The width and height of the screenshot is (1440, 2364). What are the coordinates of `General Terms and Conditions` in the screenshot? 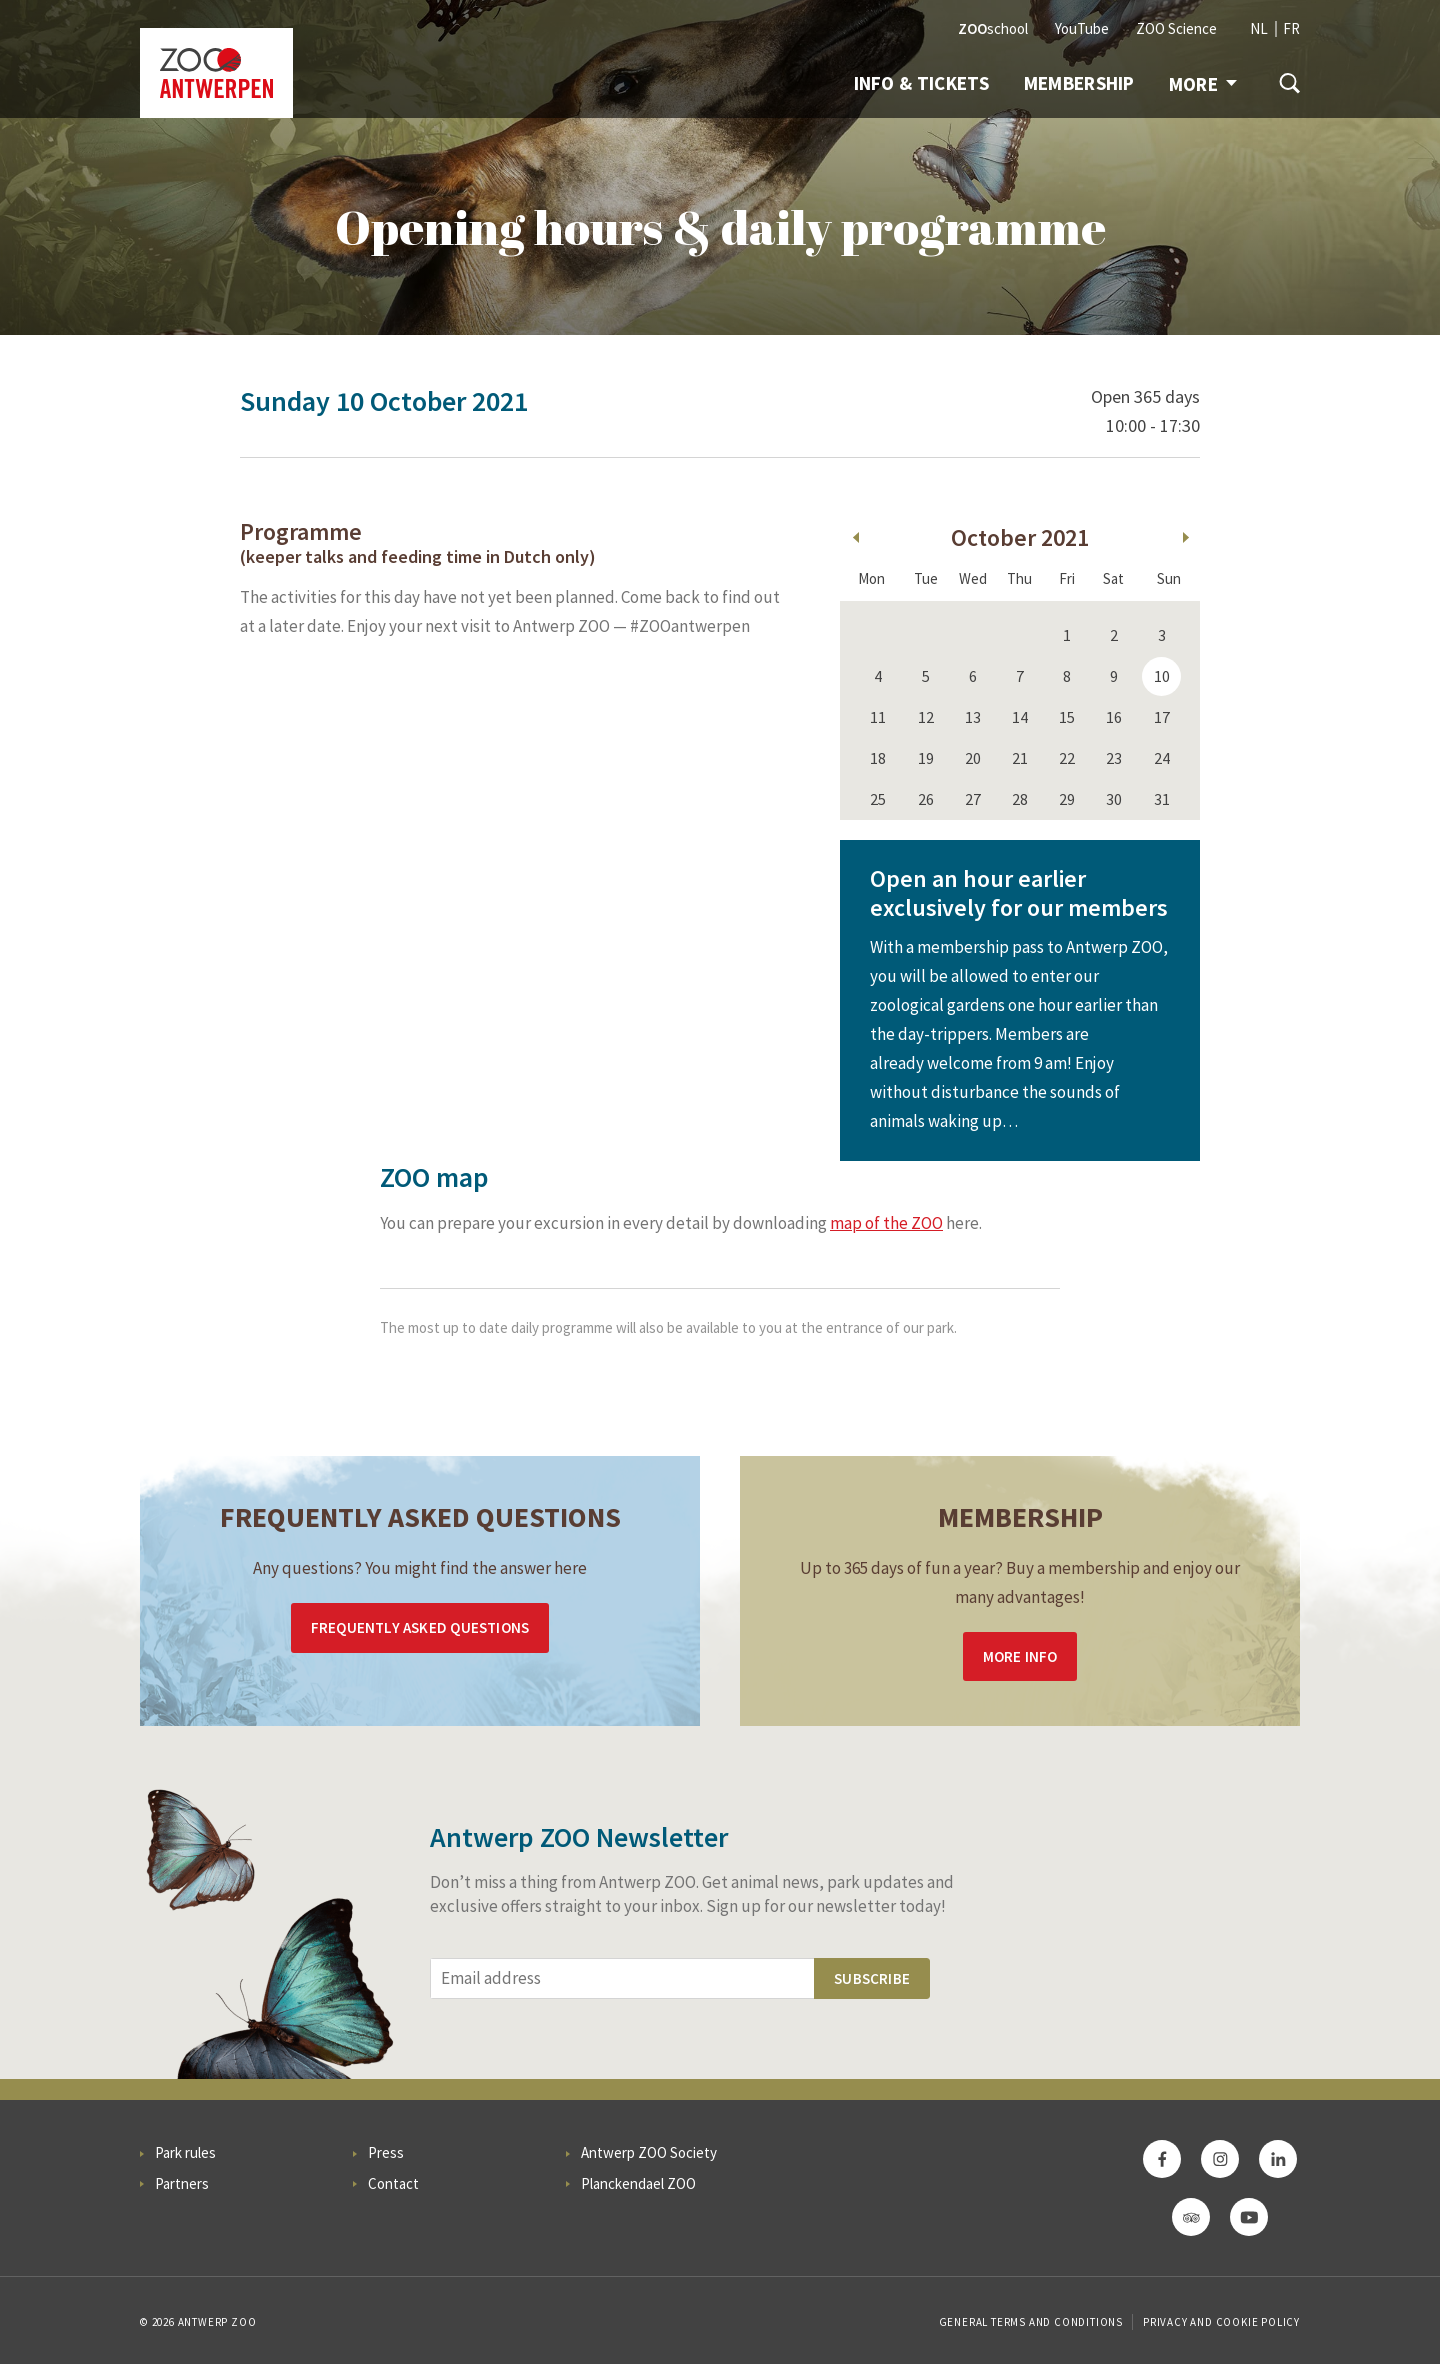 It's located at (1031, 2322).